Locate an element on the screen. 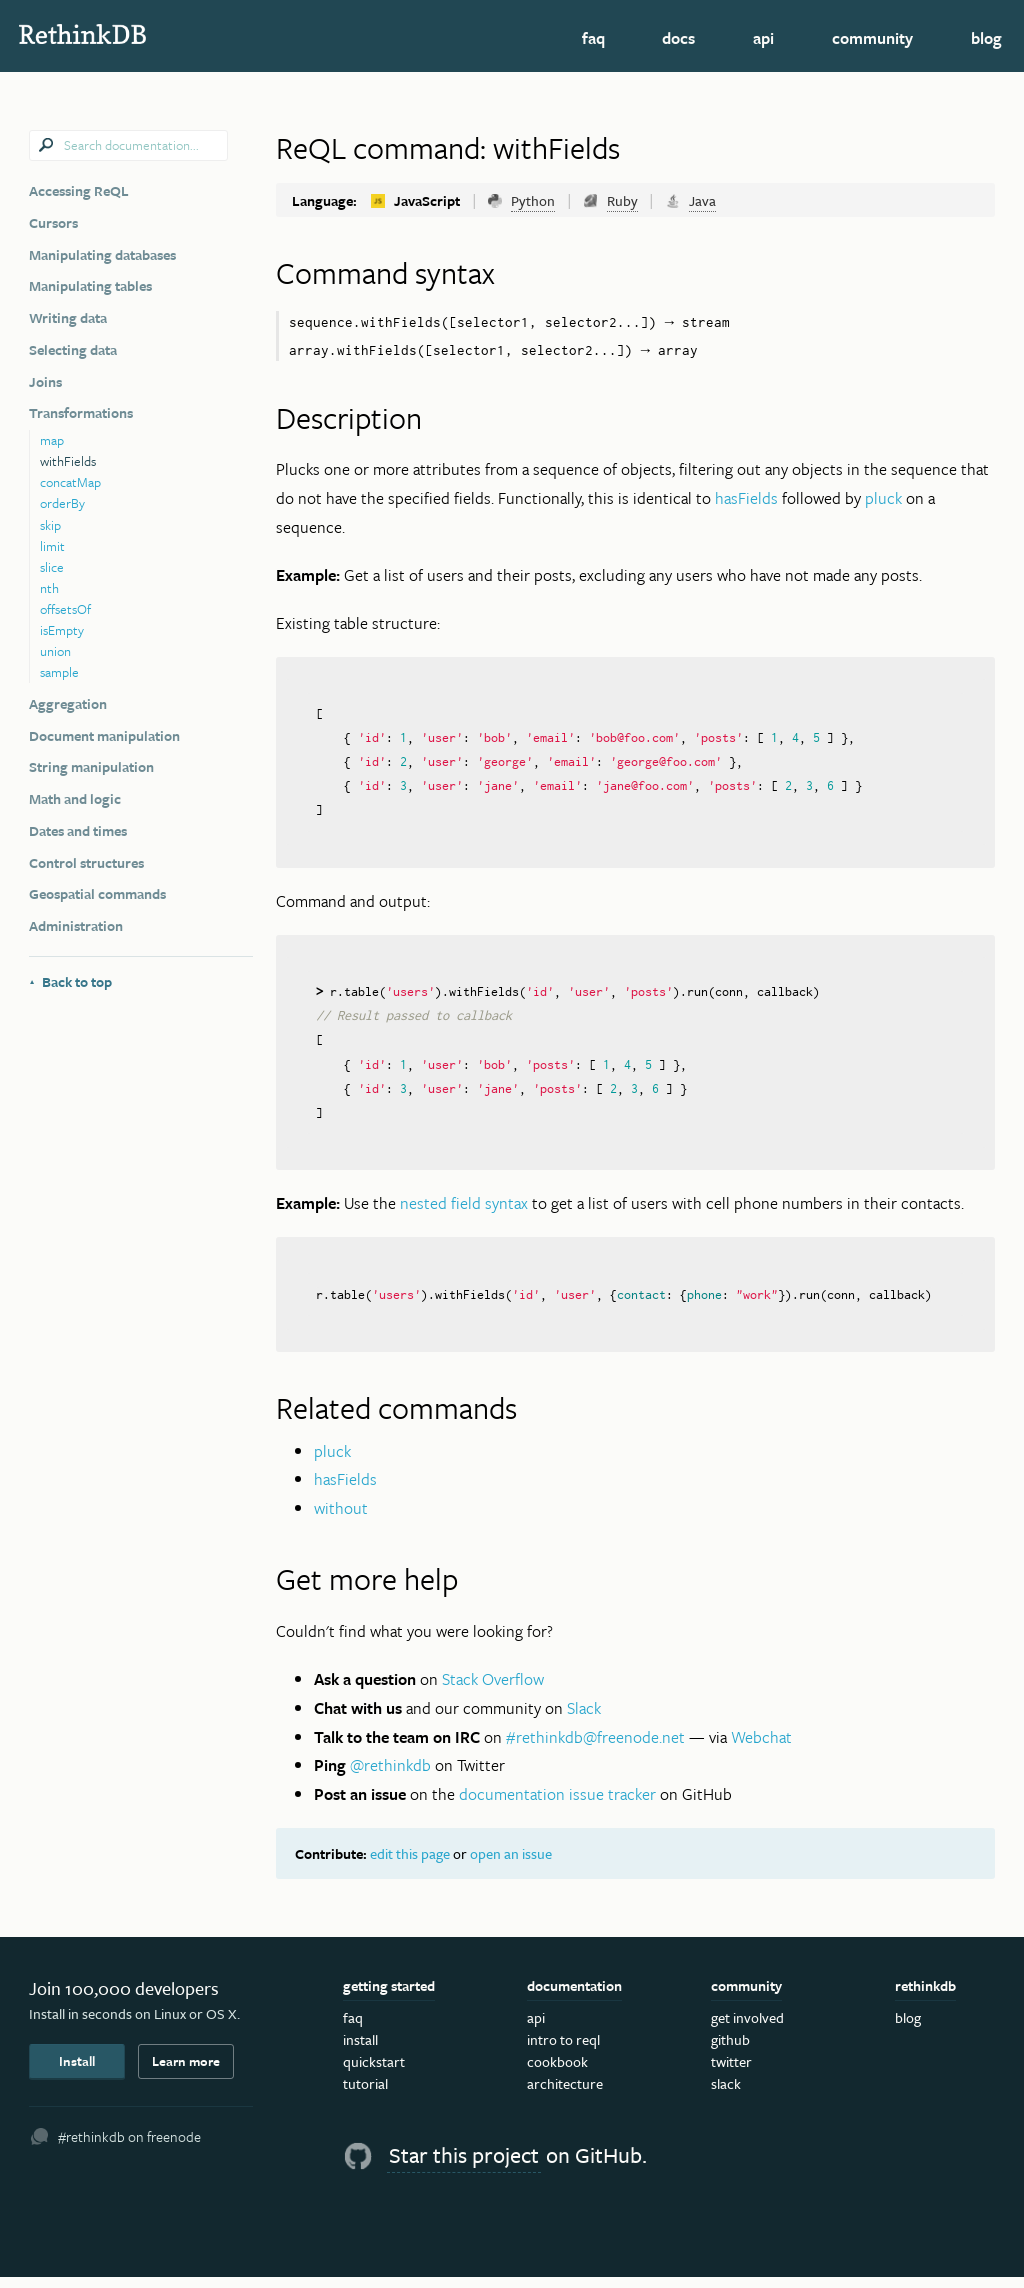 The width and height of the screenshot is (1024, 2288). offsetsOf is located at coordinates (65, 609).